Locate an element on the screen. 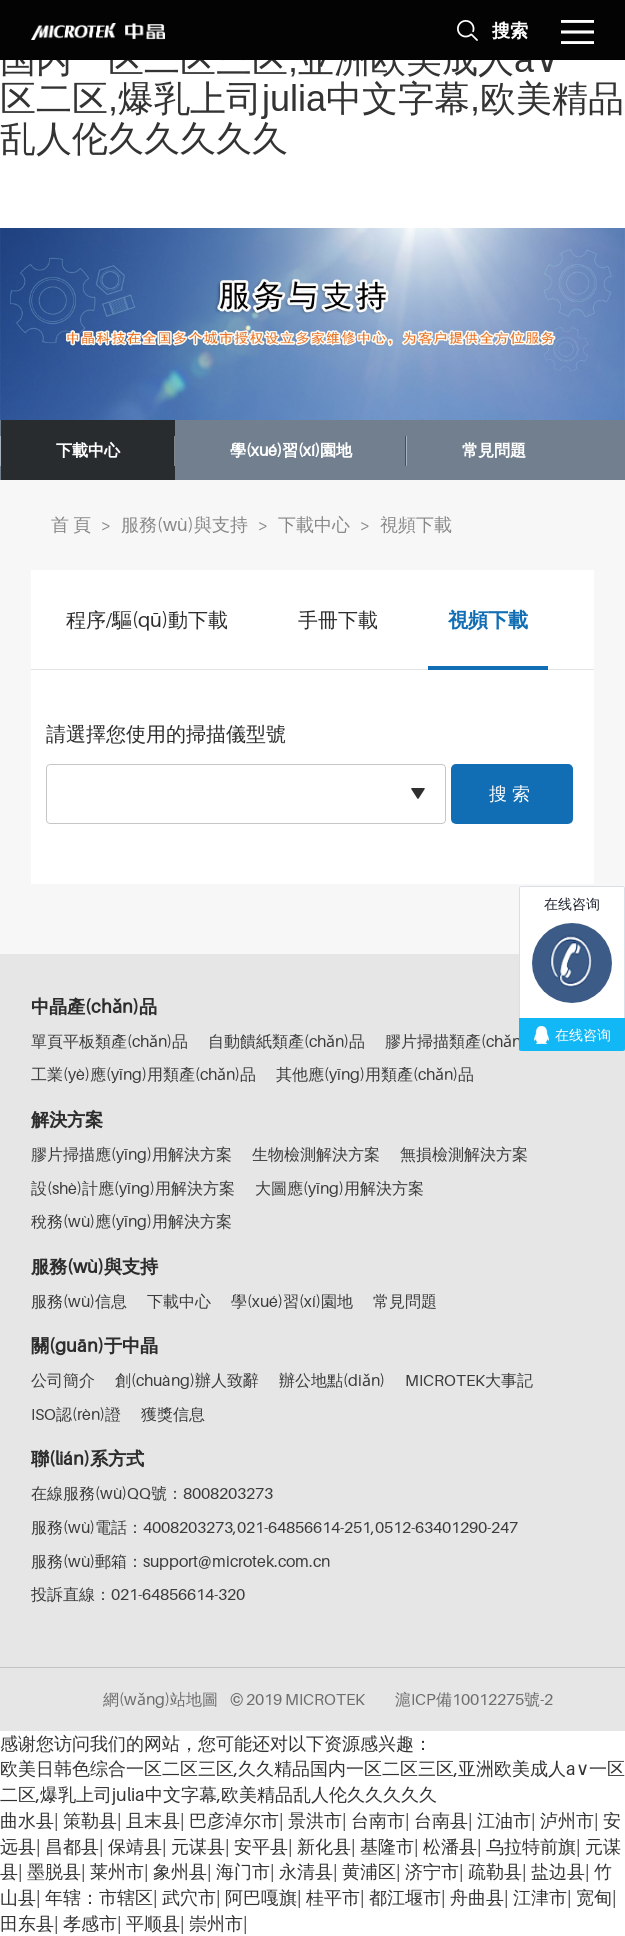  手冊下載 is located at coordinates (338, 620).